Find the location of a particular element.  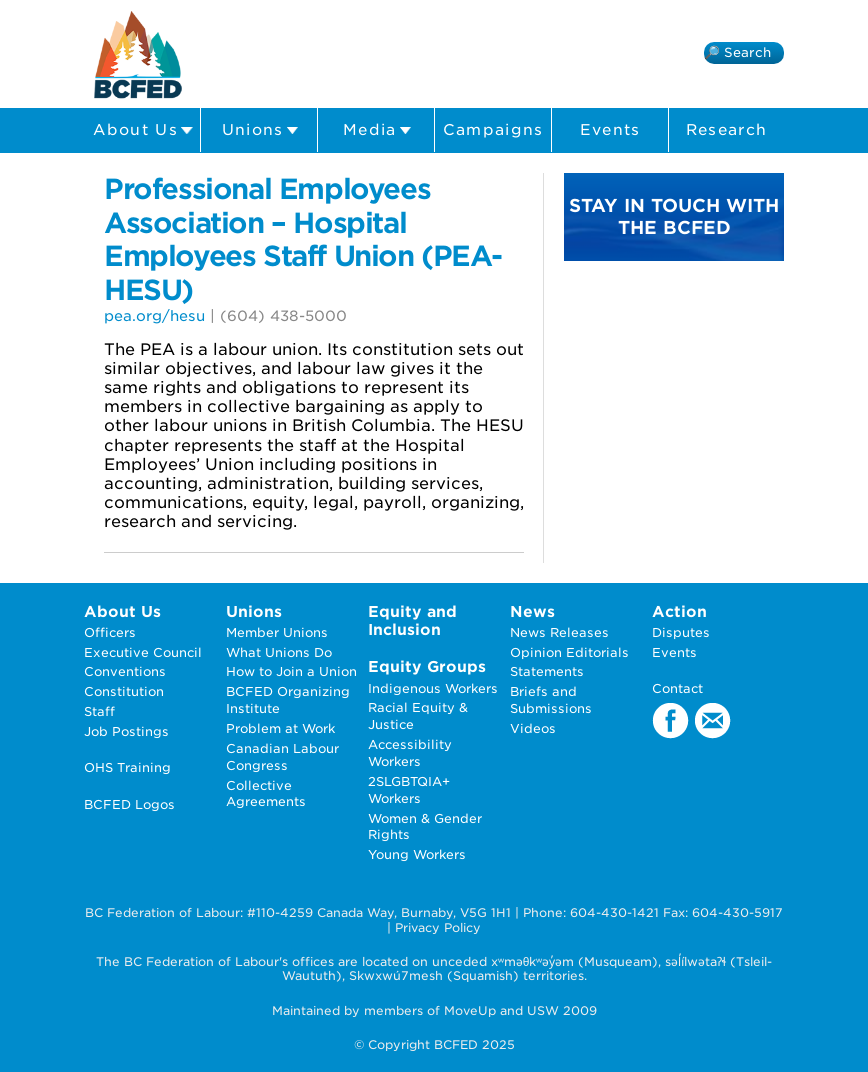

Media is located at coordinates (377, 130).